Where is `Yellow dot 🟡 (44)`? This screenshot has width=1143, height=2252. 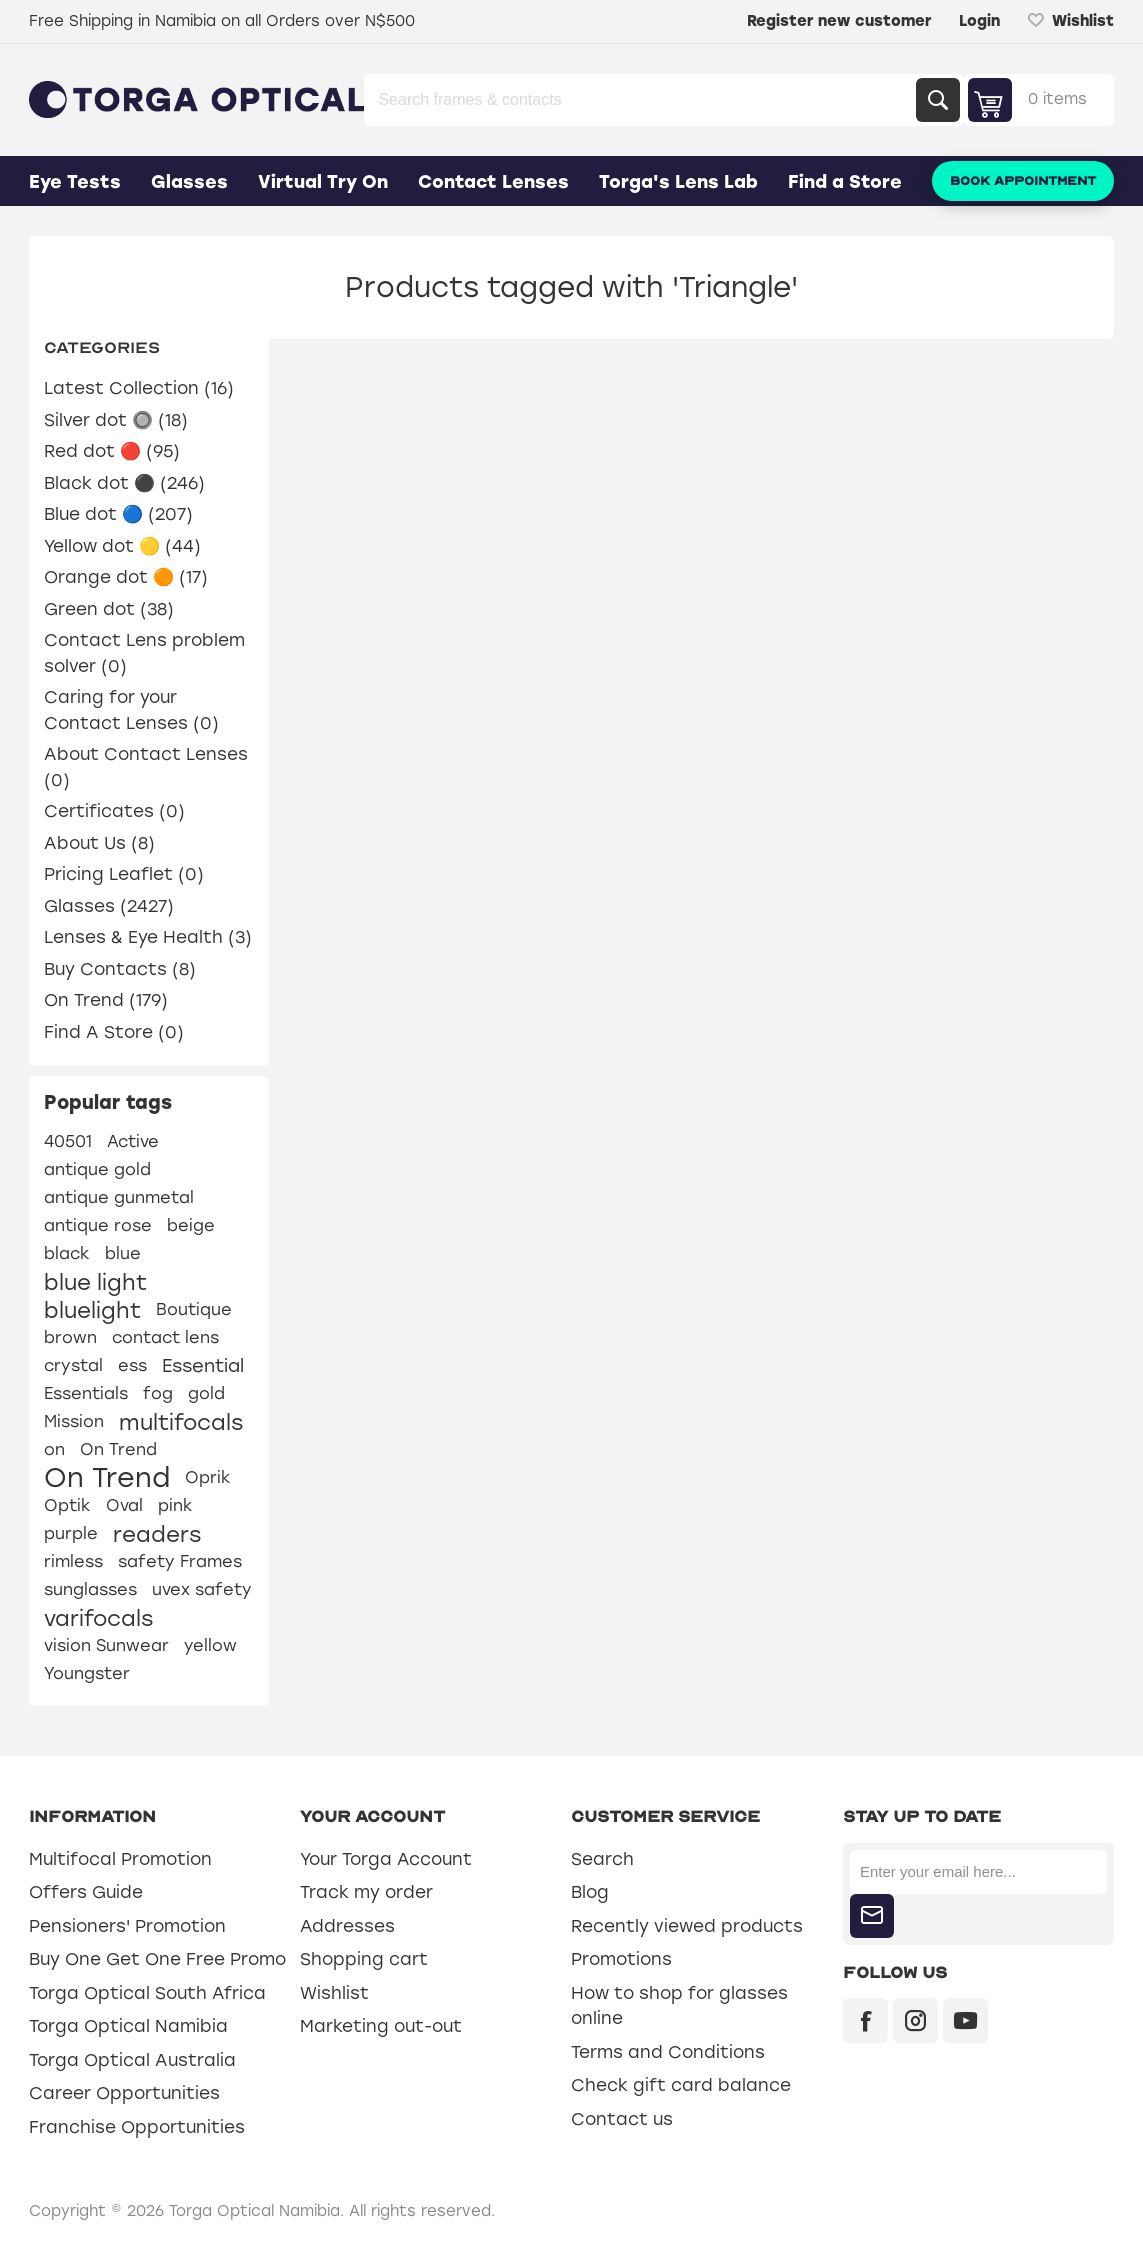 Yellow dot 🟡 (44) is located at coordinates (122, 546).